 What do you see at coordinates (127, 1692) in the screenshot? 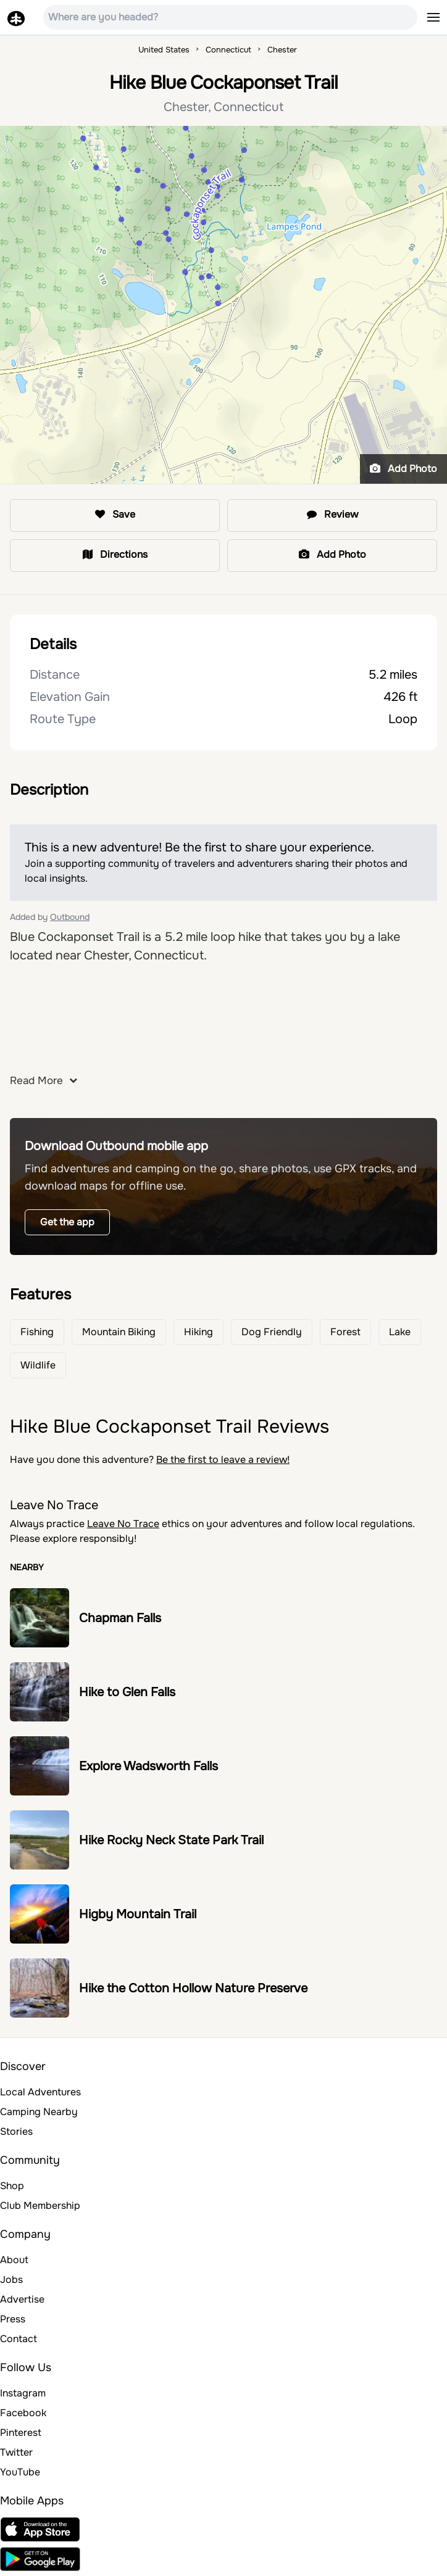
I see `Hike to Glen Falls` at bounding box center [127, 1692].